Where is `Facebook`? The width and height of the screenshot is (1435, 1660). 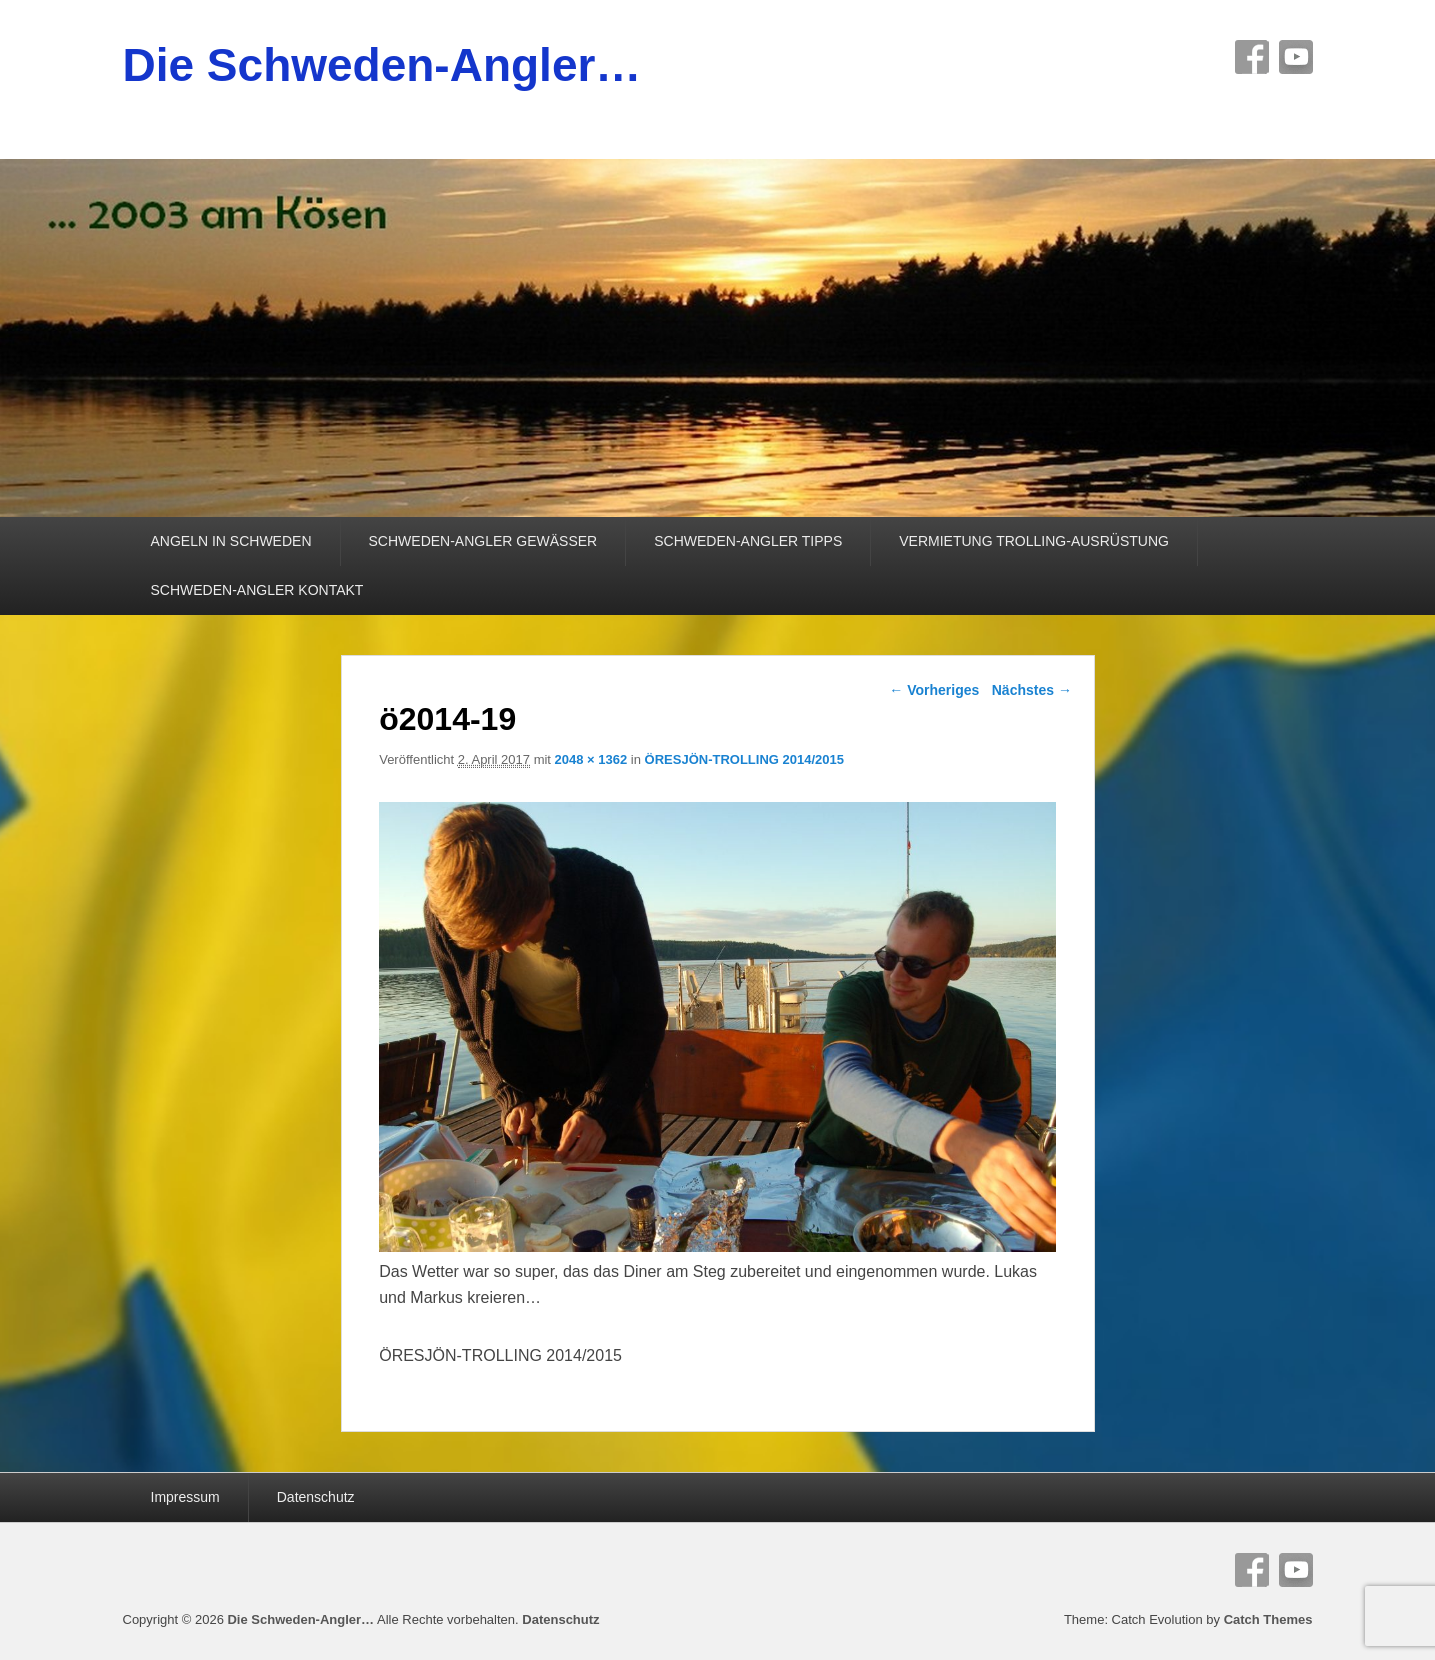
Facebook is located at coordinates (1252, 57).